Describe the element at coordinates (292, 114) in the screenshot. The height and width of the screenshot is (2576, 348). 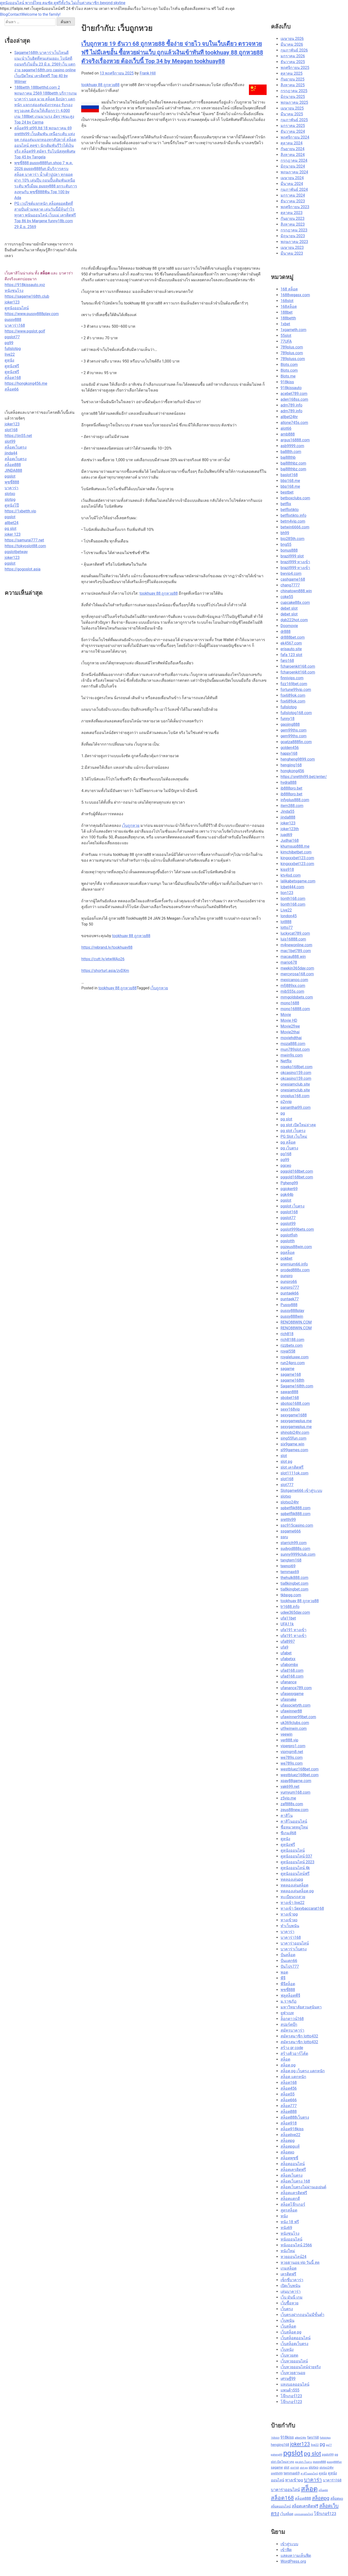
I see `มีนาคม 2025` at that location.